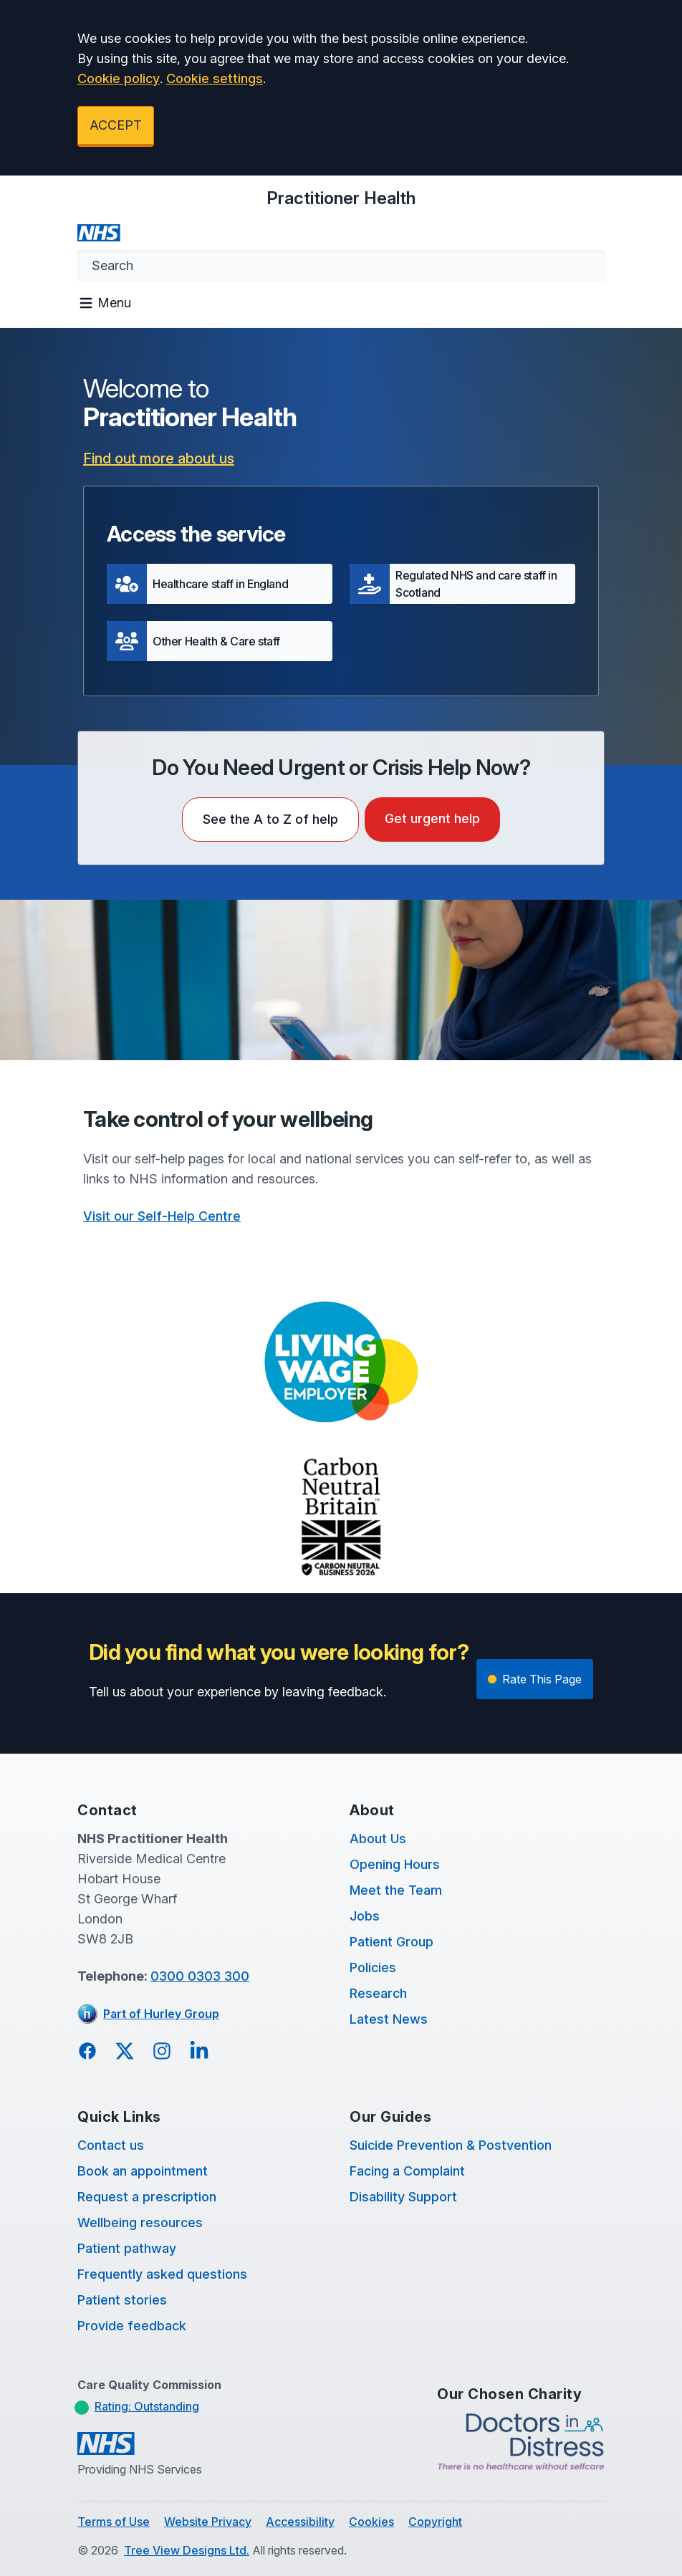 The image size is (682, 2576). What do you see at coordinates (300, 2521) in the screenshot?
I see `Accessibility` at bounding box center [300, 2521].